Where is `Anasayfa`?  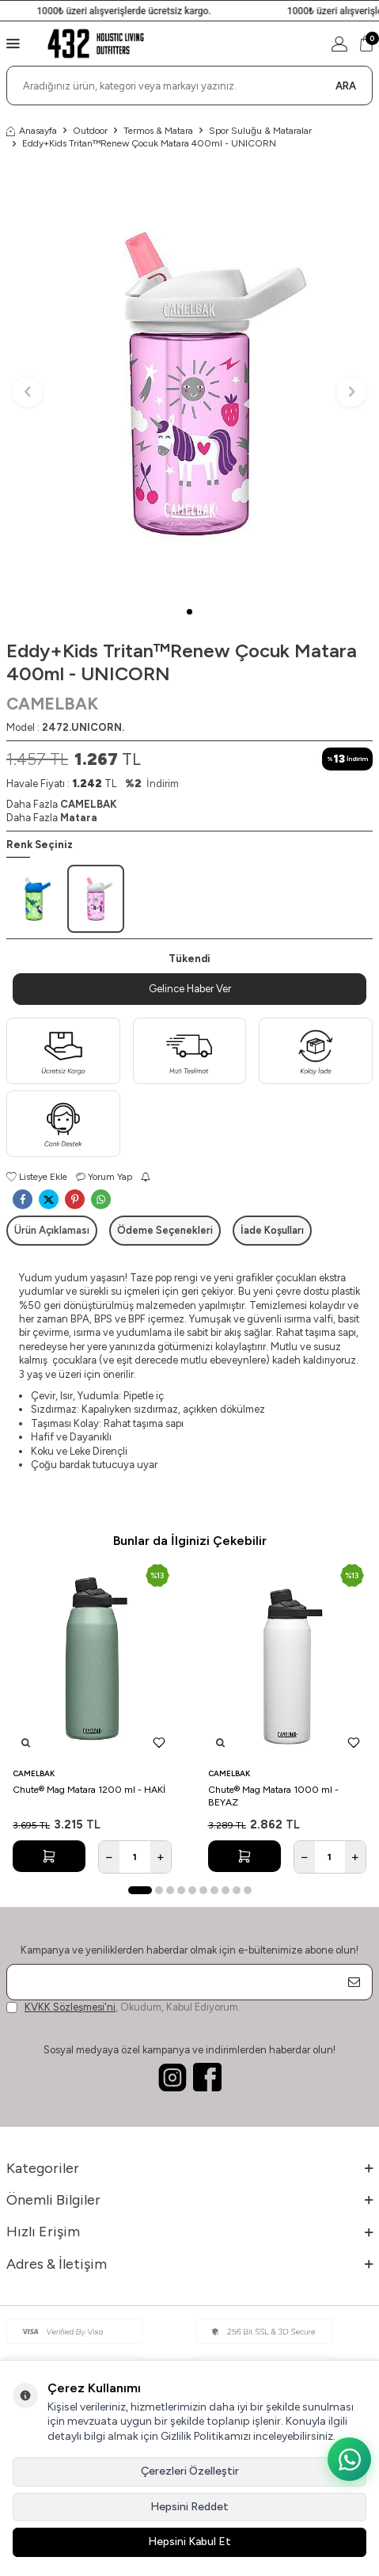 Anasayfa is located at coordinates (31, 130).